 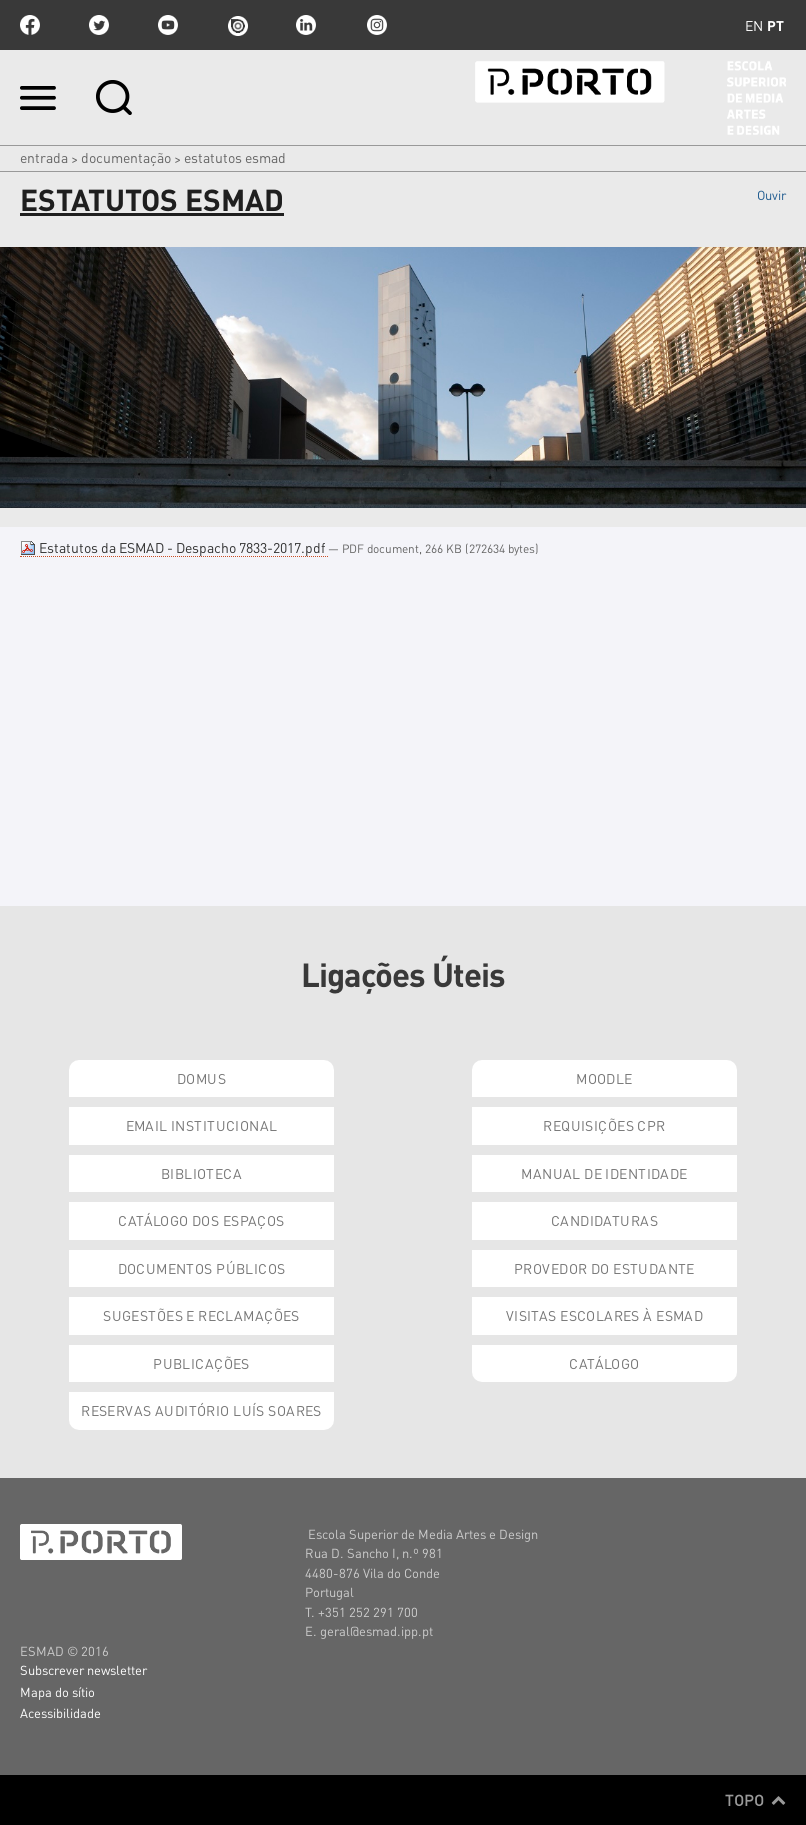 What do you see at coordinates (306, 25) in the screenshot?
I see `linkedin` at bounding box center [306, 25].